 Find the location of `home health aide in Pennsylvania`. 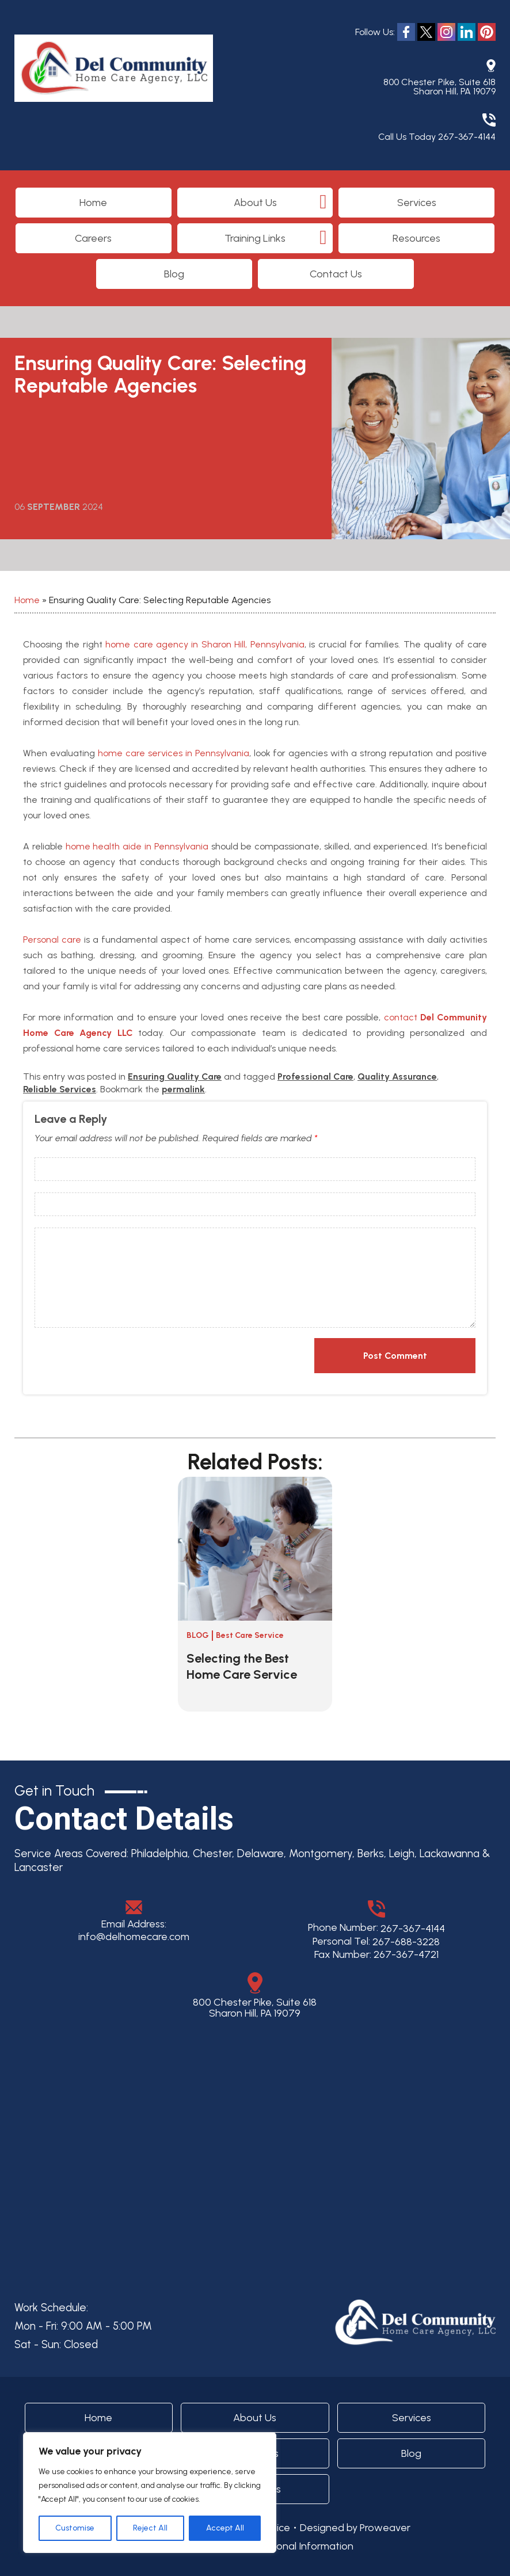

home health aide in Pennsylvania is located at coordinates (137, 846).